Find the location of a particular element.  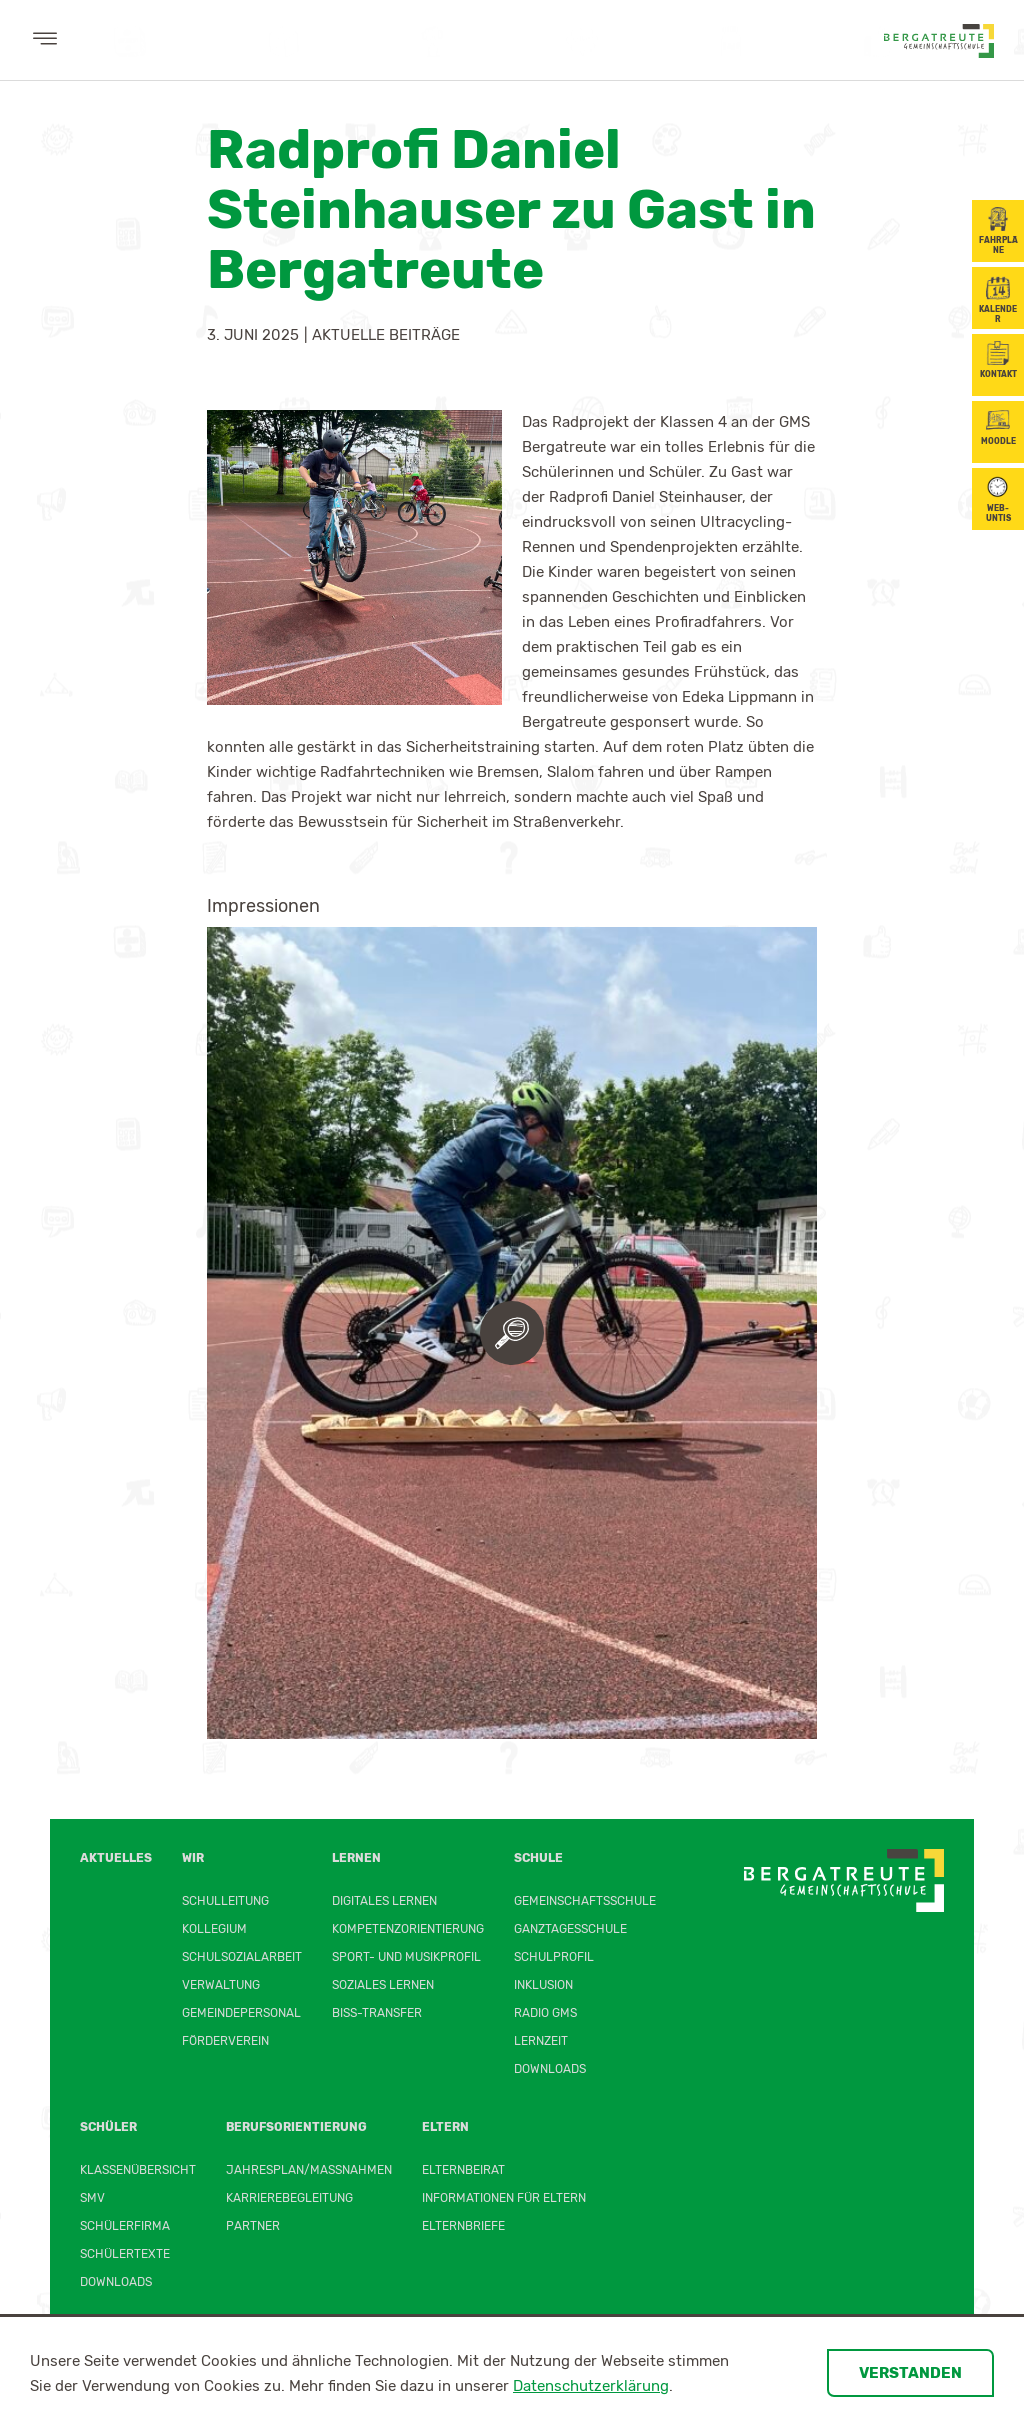

Karrierebegleitung is located at coordinates (289, 2198).